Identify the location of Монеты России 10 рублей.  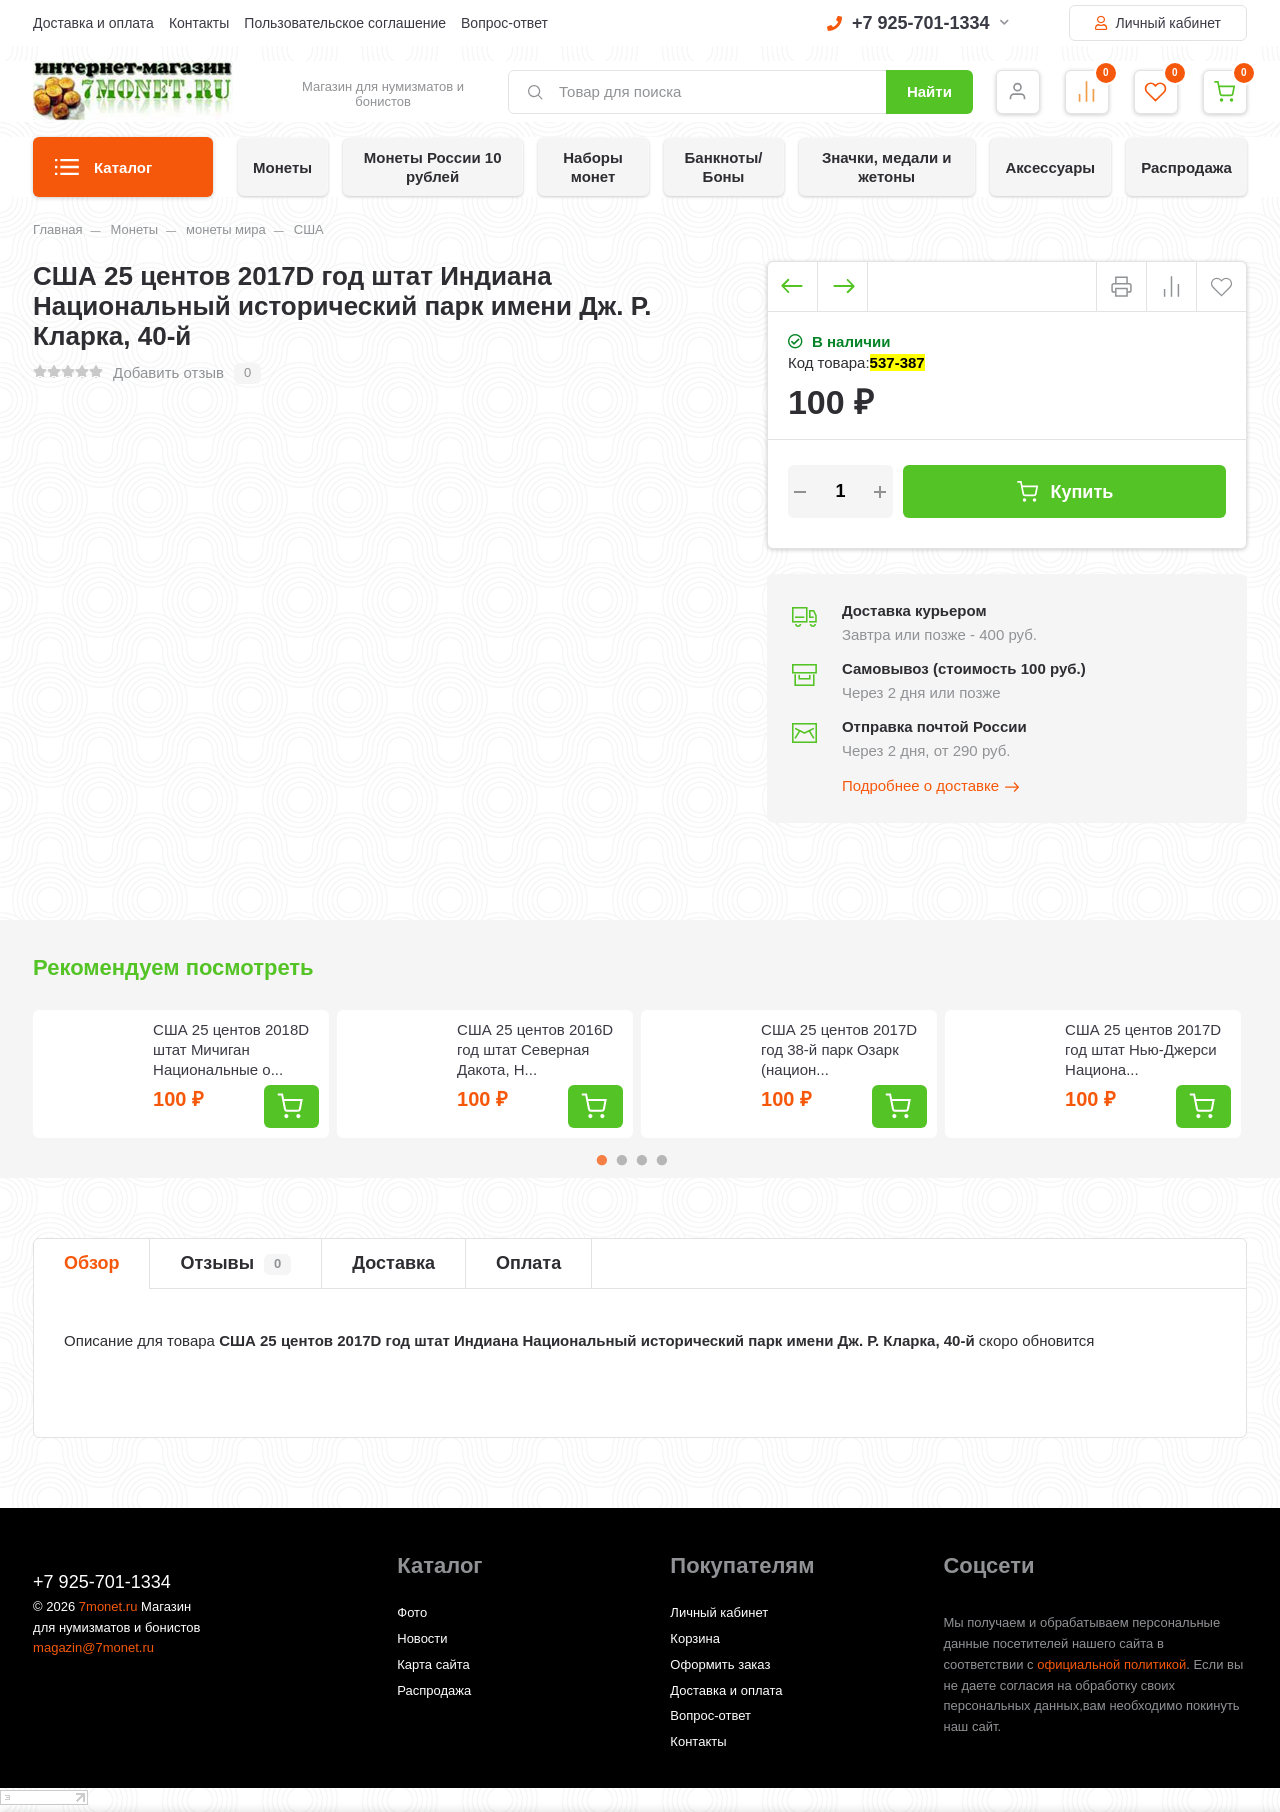
(433, 167).